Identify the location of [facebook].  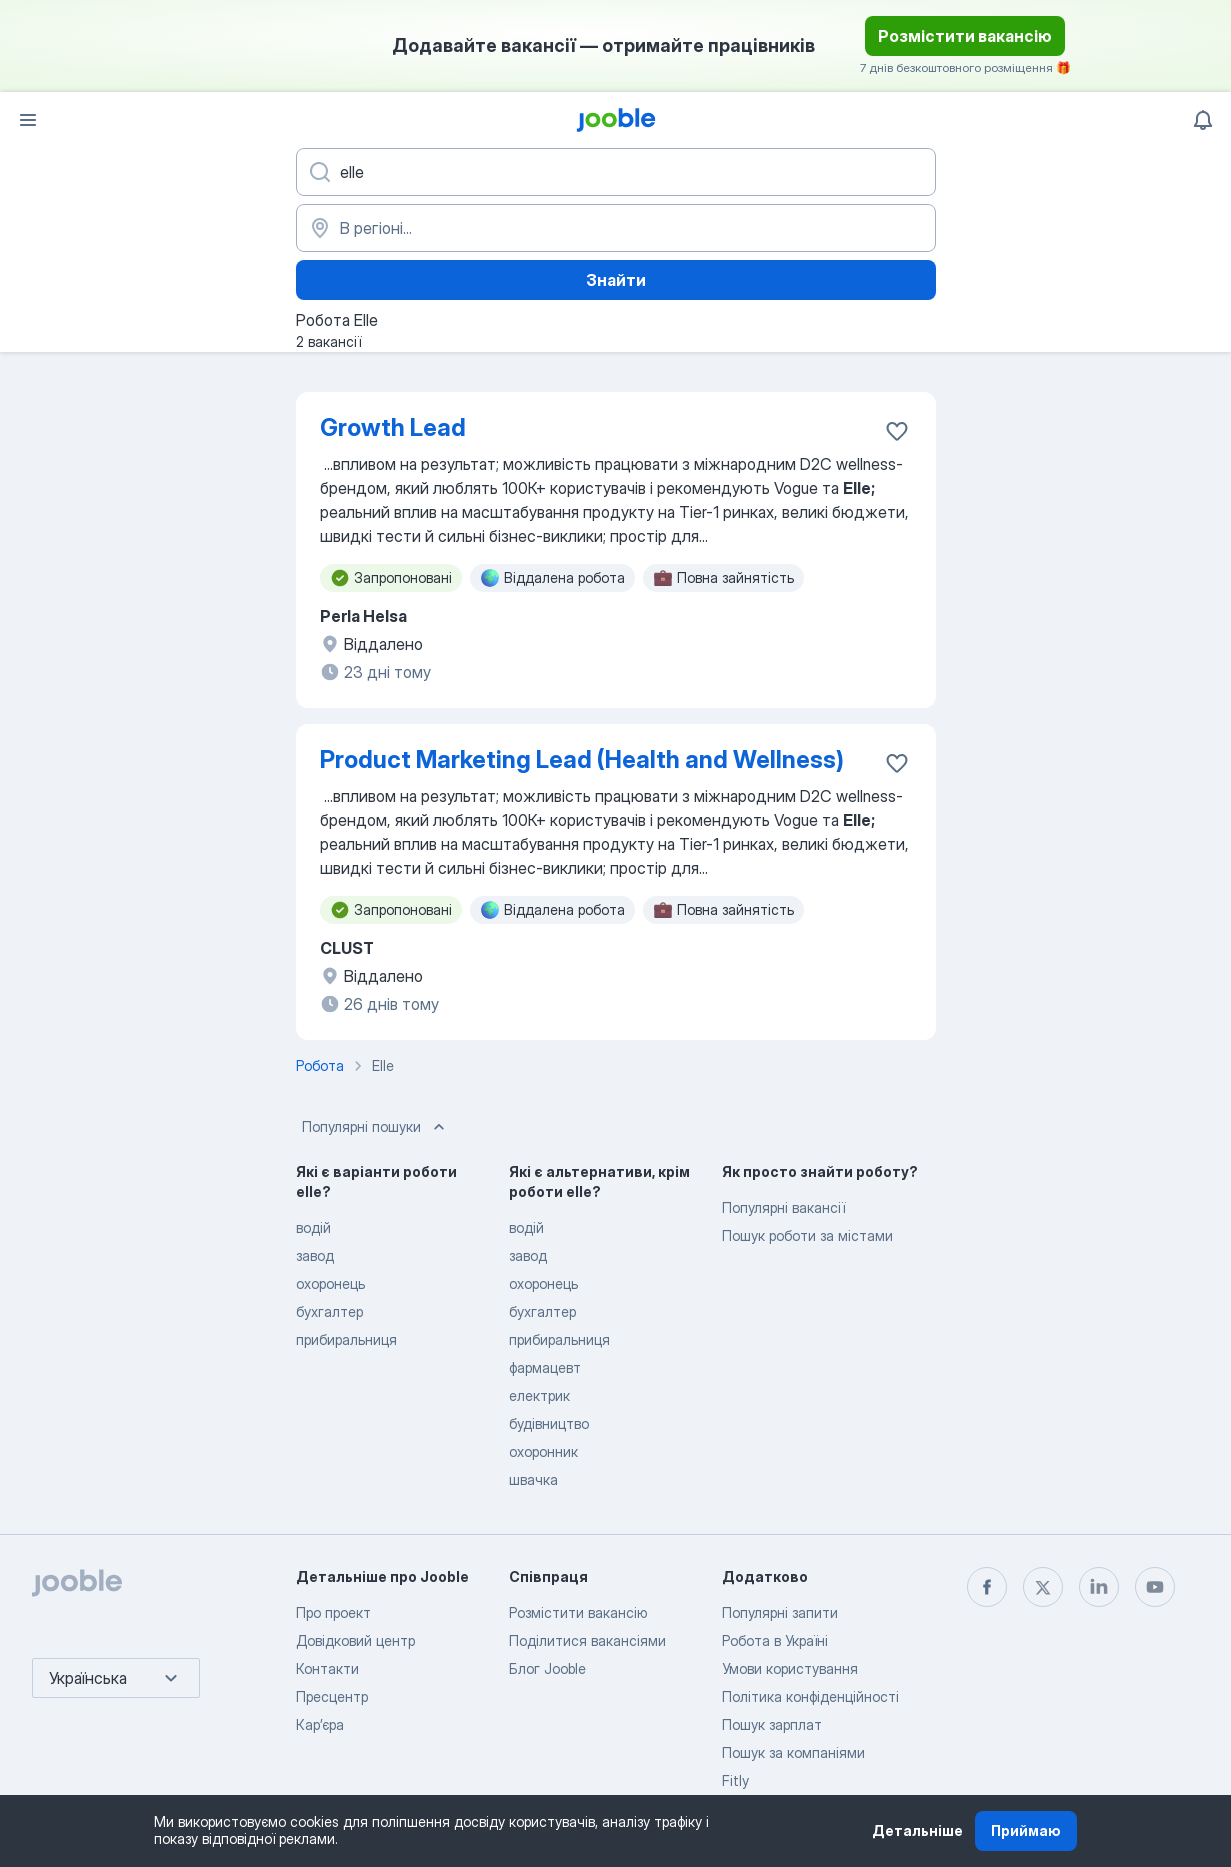
(987, 1587).